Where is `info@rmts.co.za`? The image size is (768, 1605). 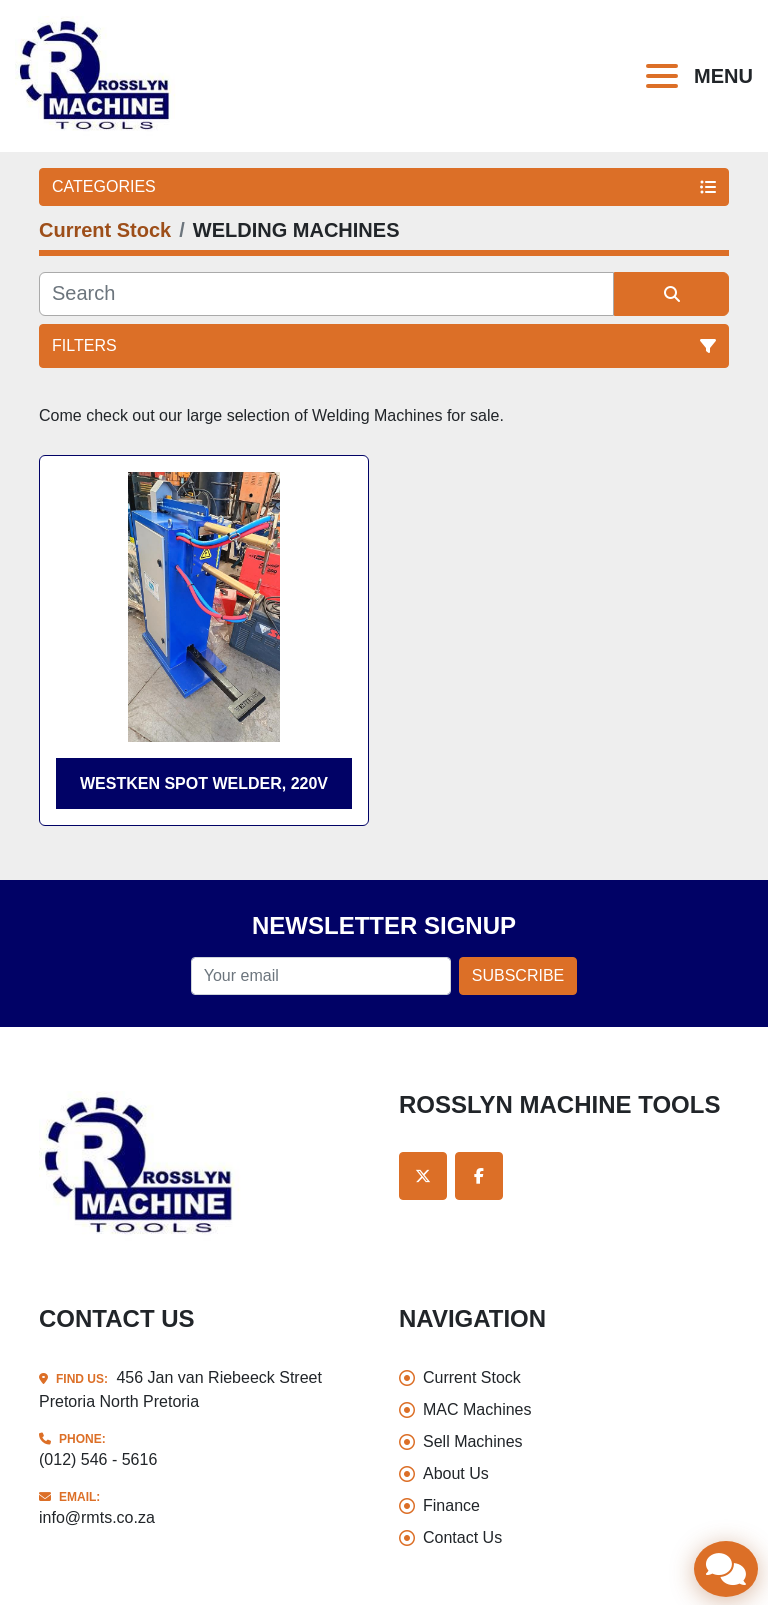
info@rmts.co.za is located at coordinates (97, 1517).